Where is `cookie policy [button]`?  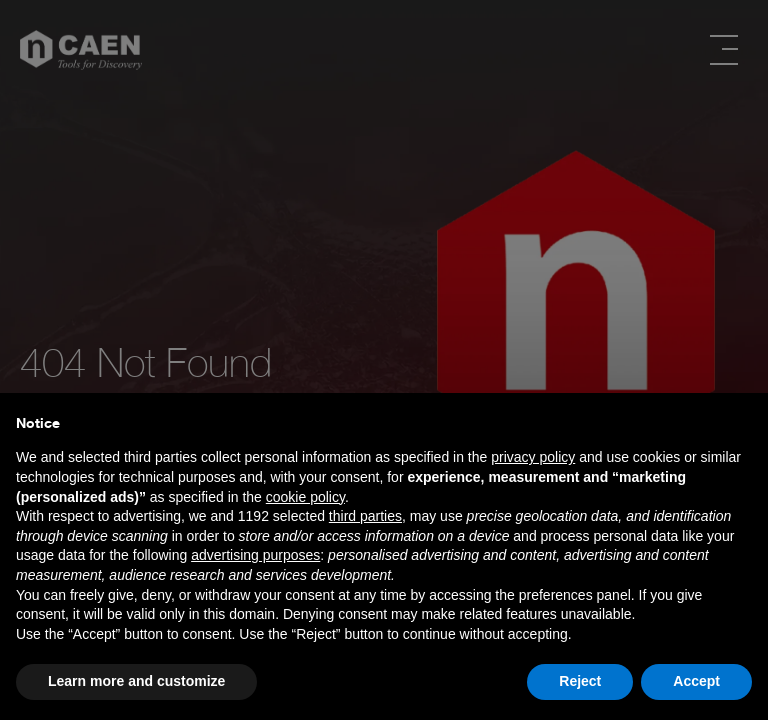 cookie policy [button] is located at coordinates (305, 497).